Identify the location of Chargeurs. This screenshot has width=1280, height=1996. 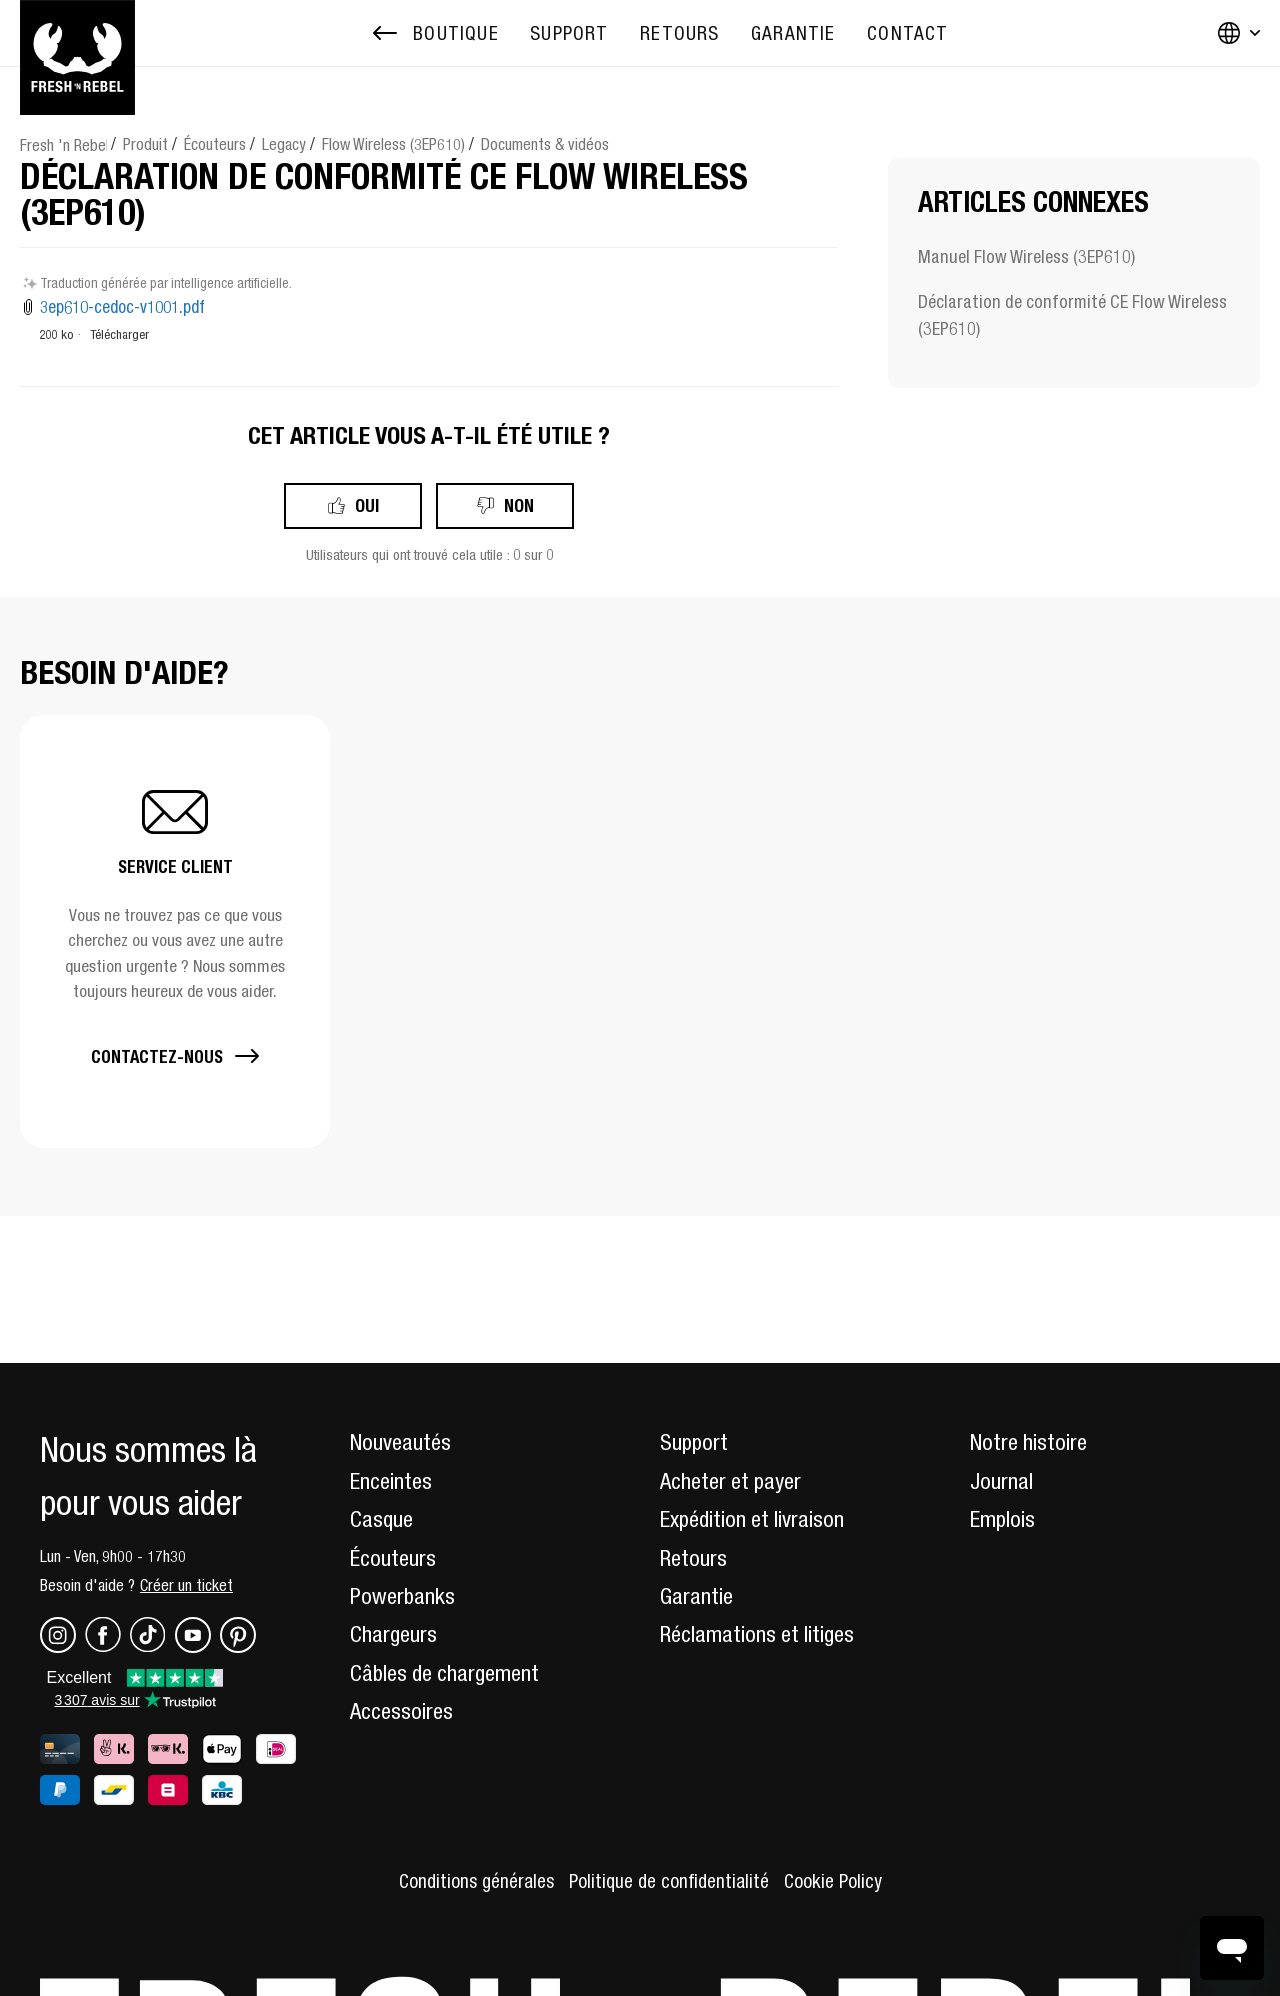
(393, 1634).